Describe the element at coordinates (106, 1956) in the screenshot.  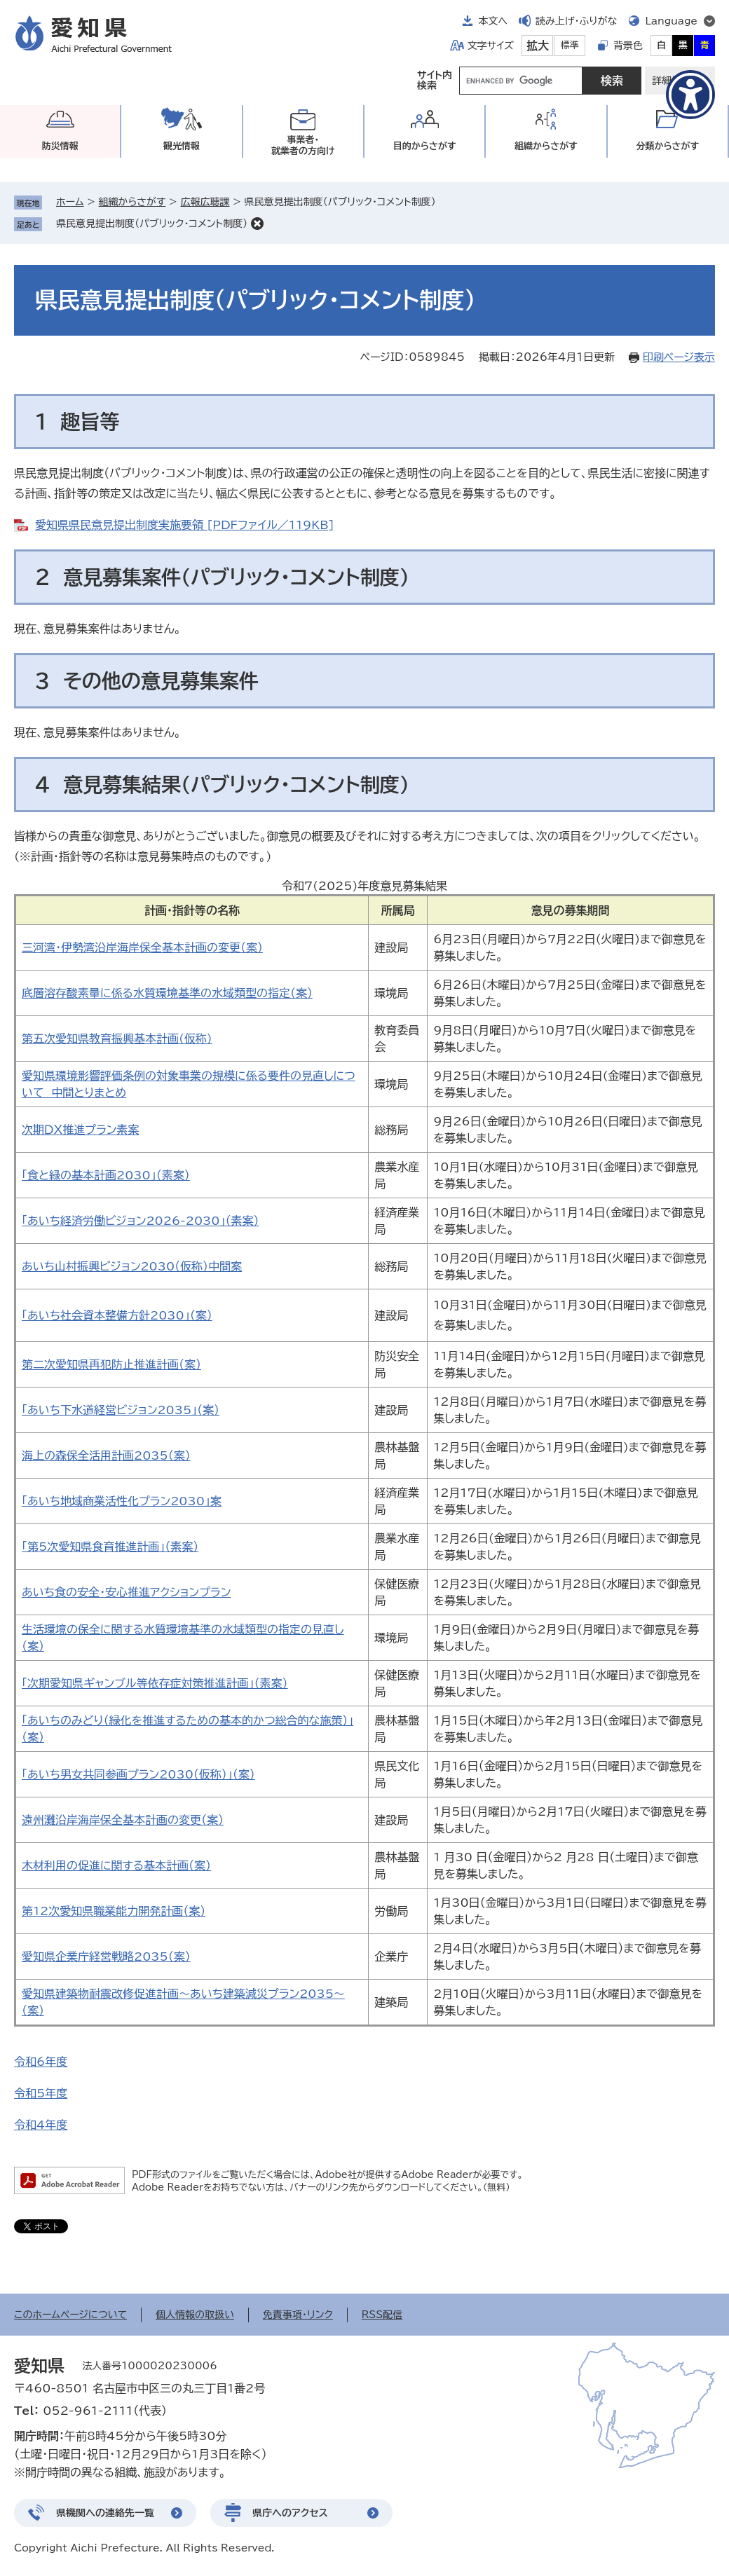
I see `愛知県企業庁経営戦略2035（案）` at that location.